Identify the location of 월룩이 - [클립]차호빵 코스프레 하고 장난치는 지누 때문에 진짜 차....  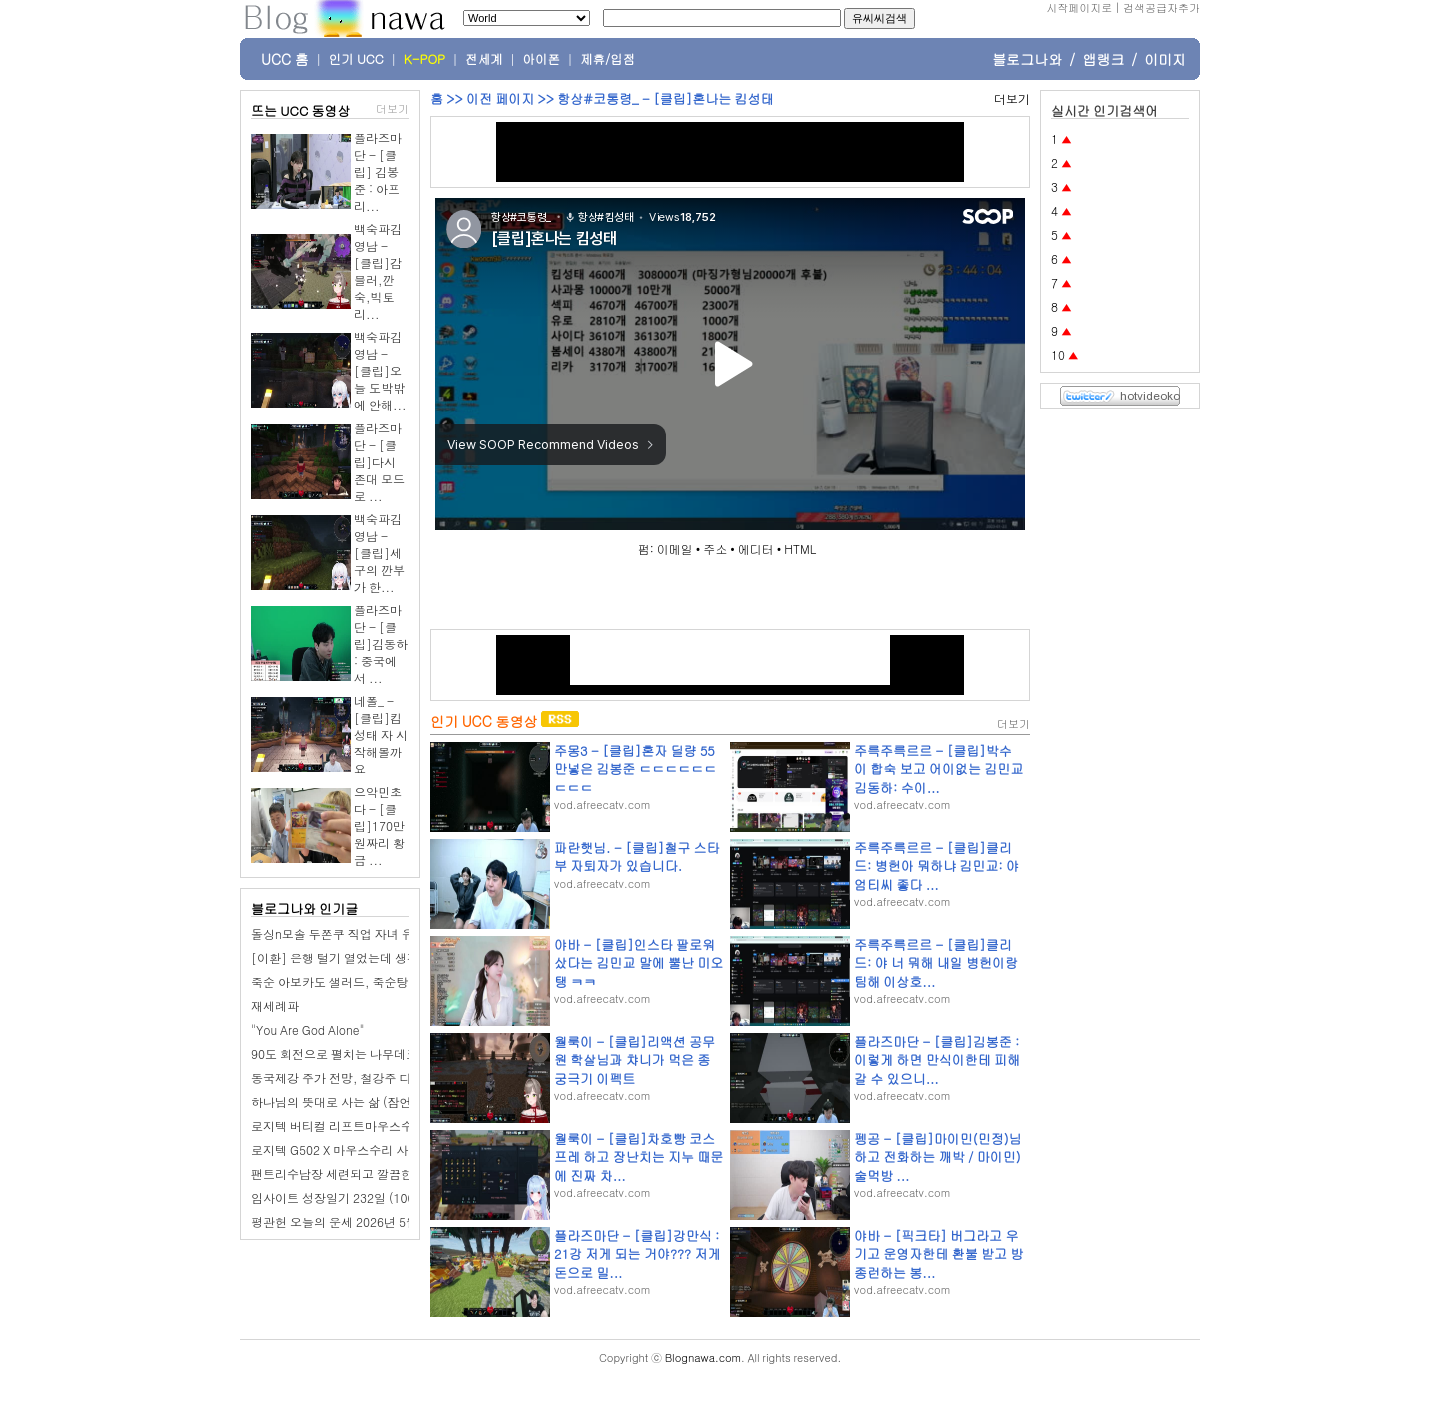
(638, 1156).